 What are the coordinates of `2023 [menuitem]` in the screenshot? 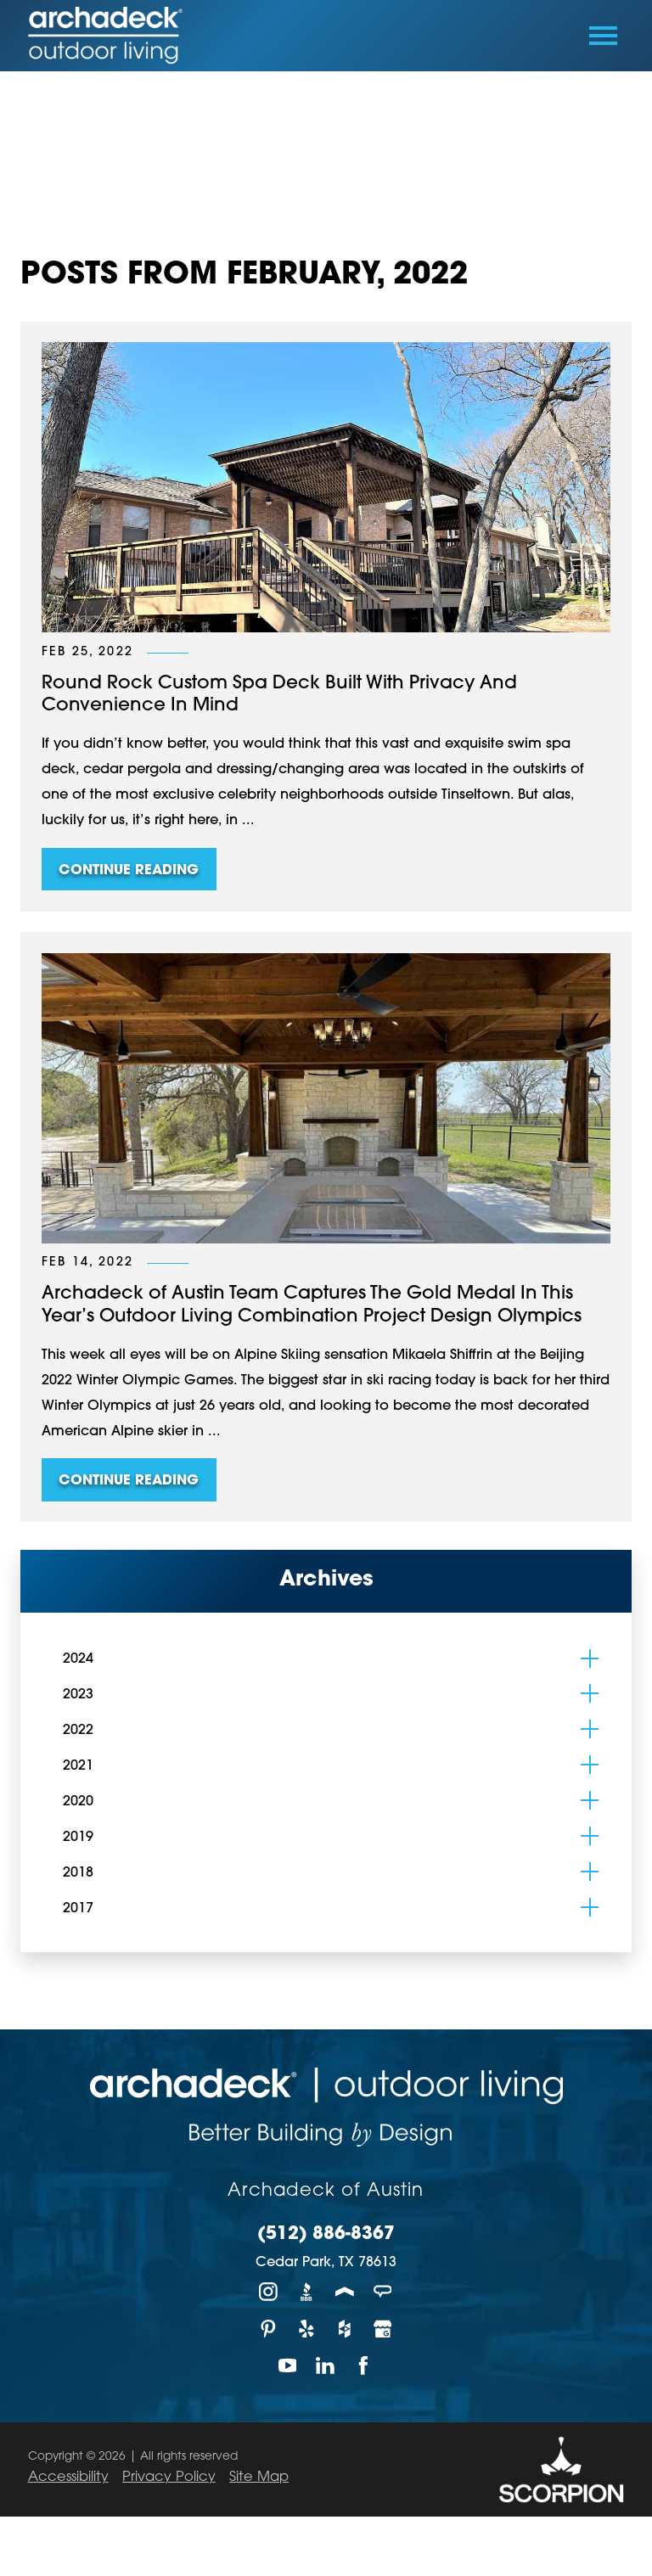 It's located at (78, 1695).